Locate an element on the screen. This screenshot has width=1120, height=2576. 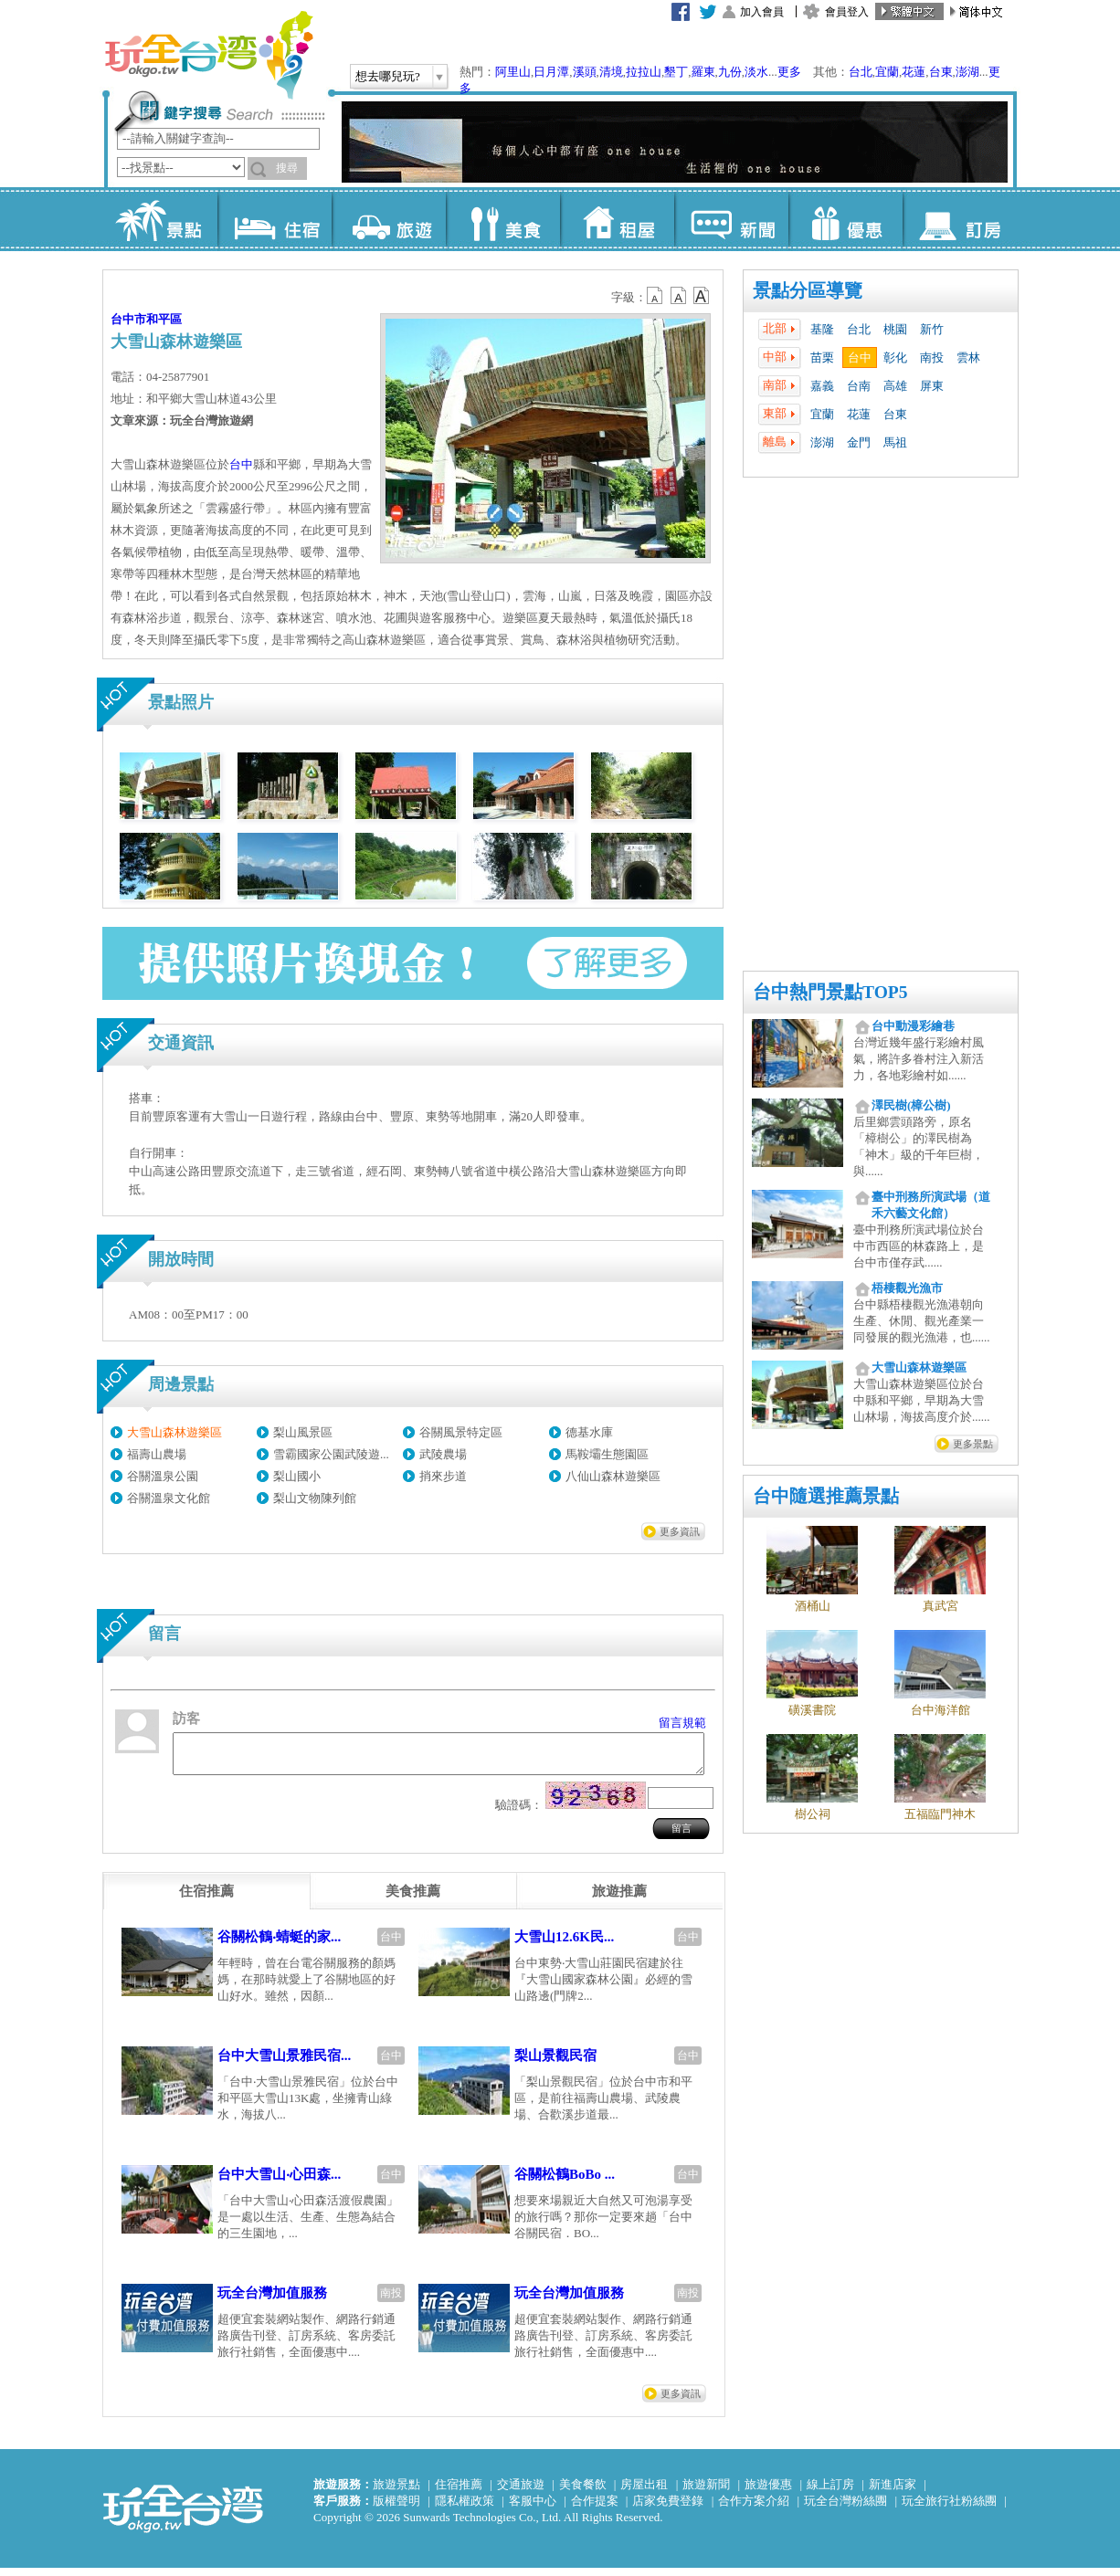
八仙山森林遊樂區 is located at coordinates (612, 1476).